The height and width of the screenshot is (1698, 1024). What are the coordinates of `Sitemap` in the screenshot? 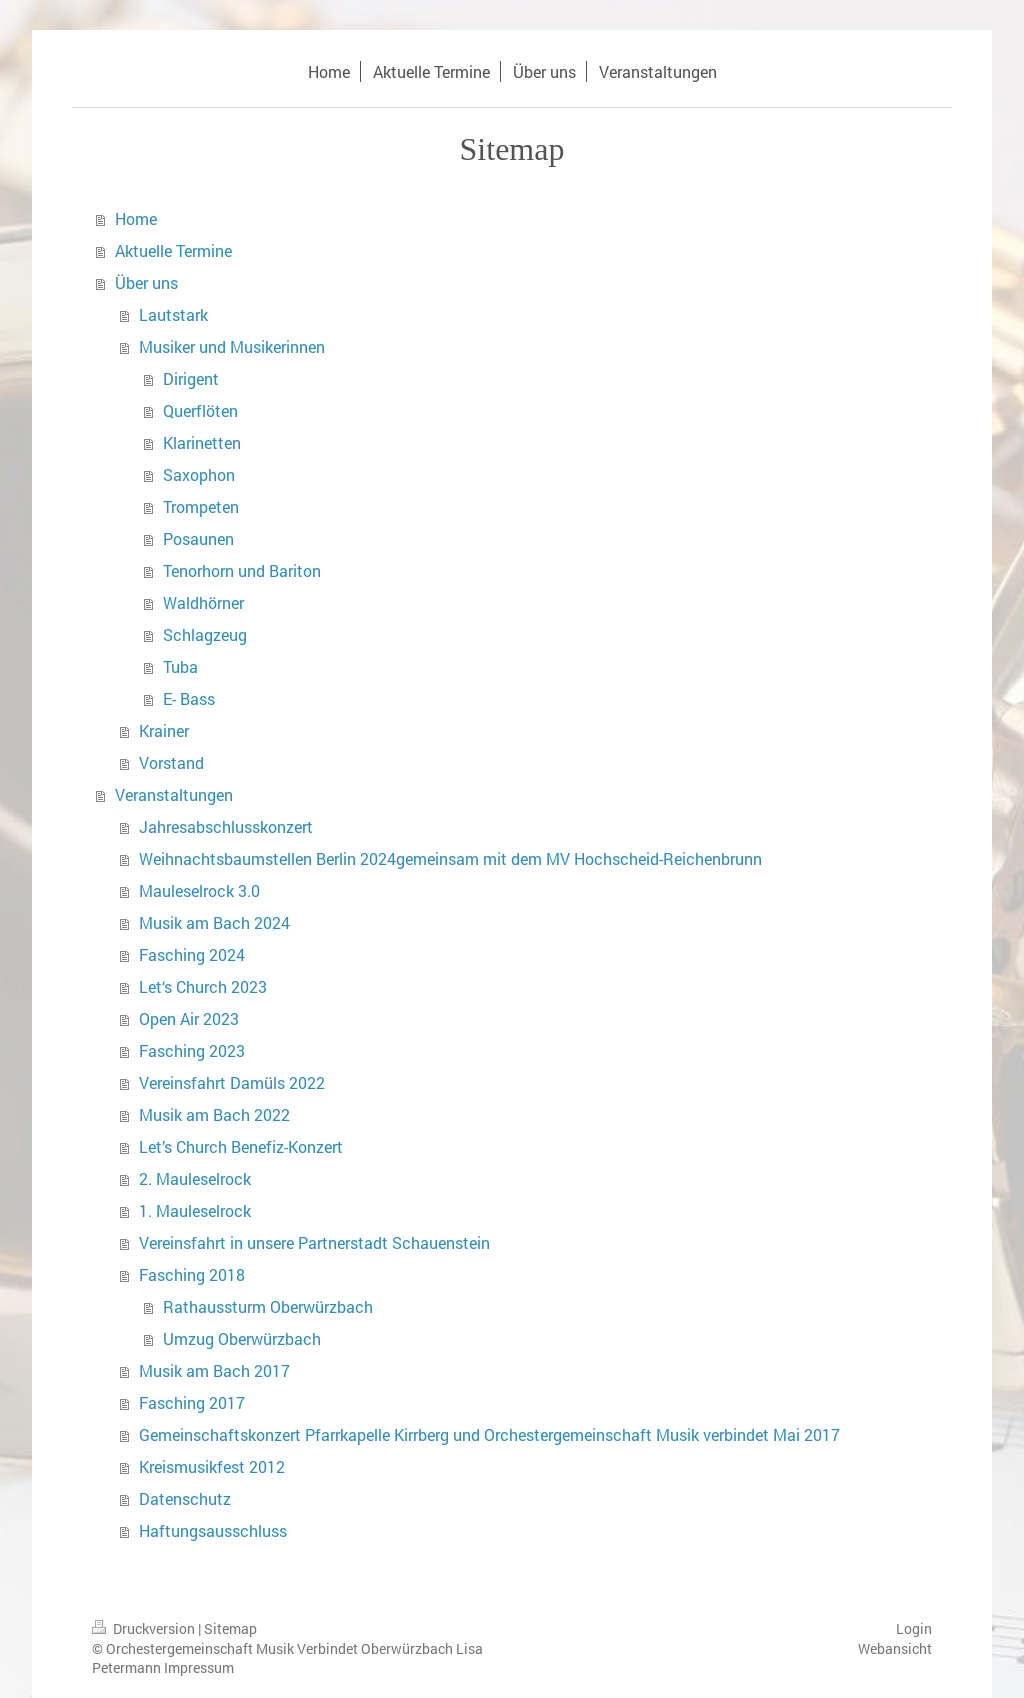 It's located at (230, 1628).